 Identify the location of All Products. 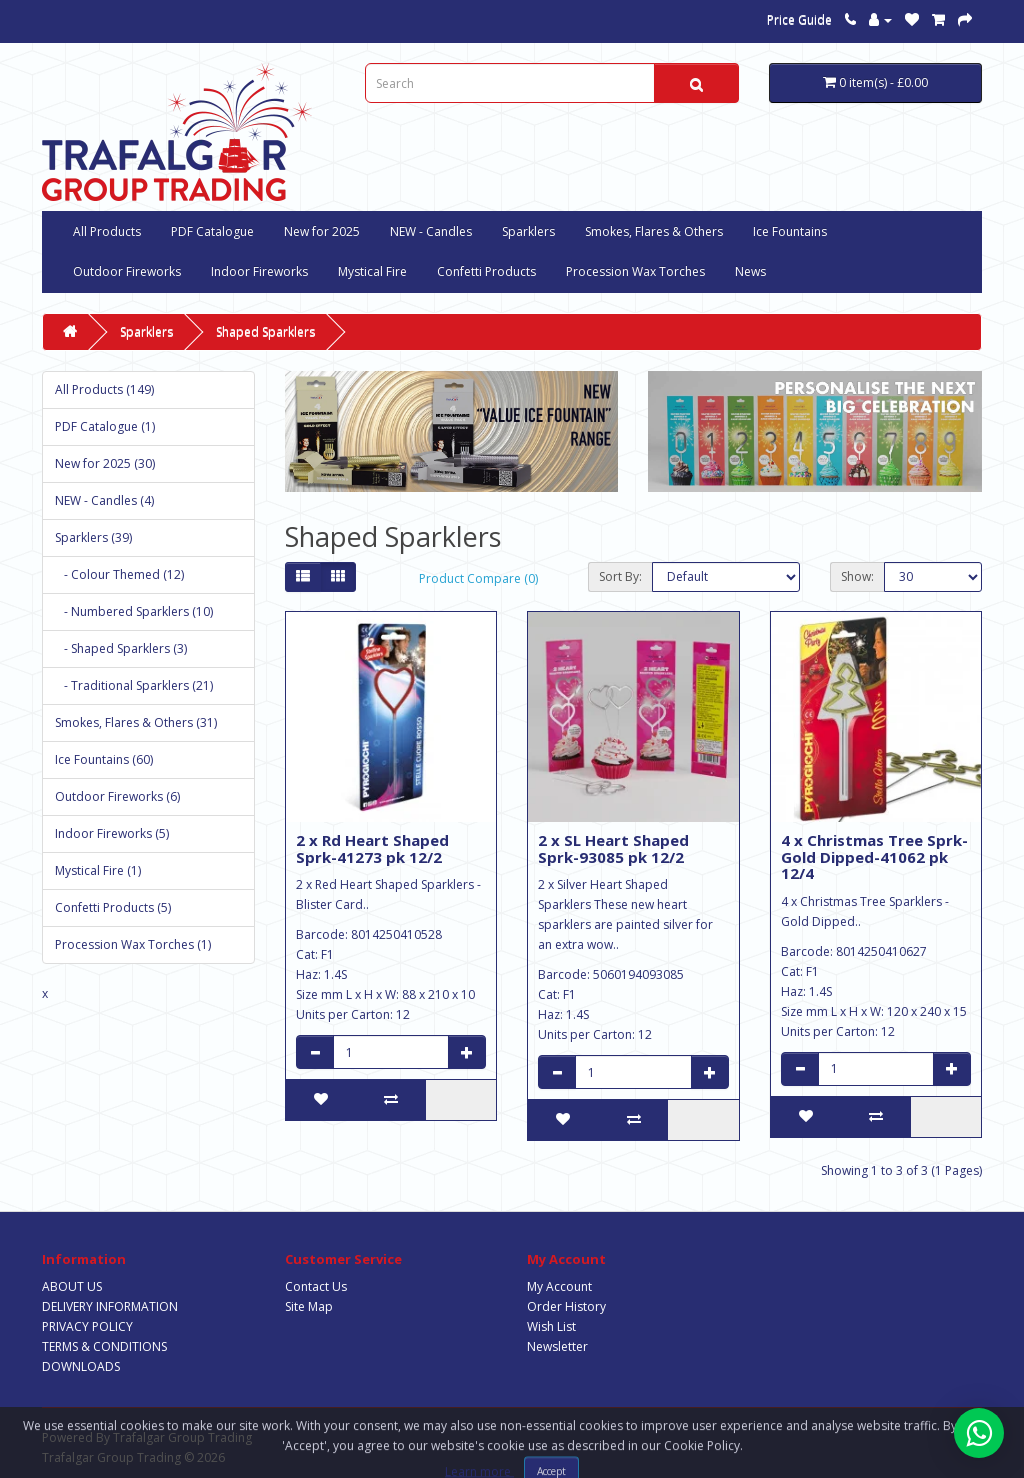
(107, 231).